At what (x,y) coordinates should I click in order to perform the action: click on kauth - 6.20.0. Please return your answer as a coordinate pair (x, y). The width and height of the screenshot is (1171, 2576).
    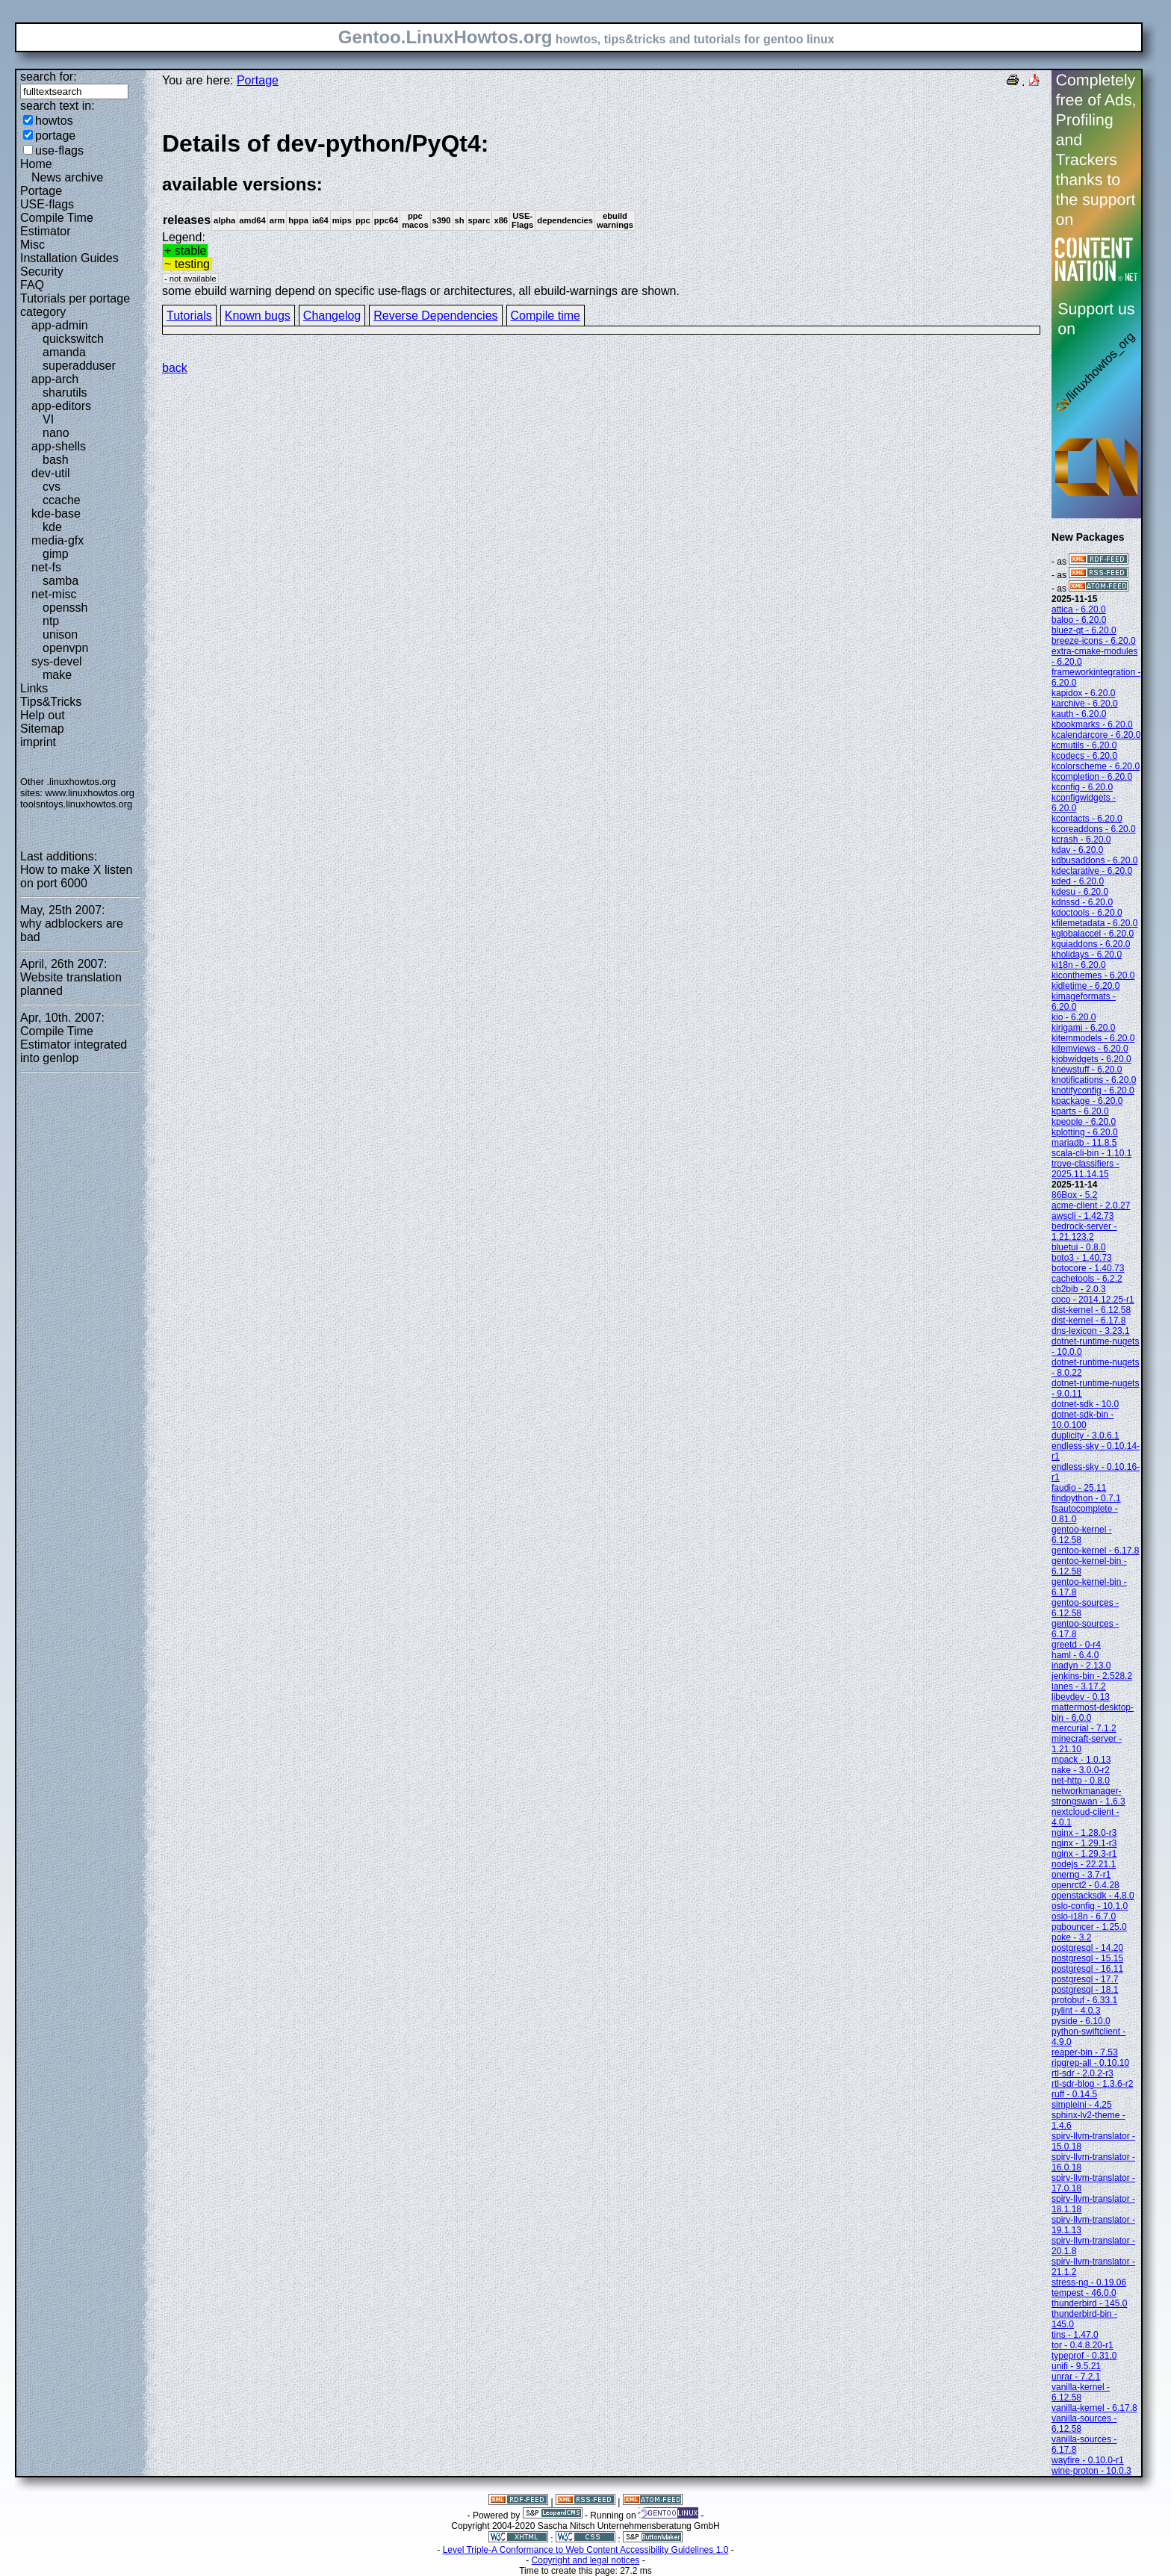
    Looking at the image, I should click on (1079, 714).